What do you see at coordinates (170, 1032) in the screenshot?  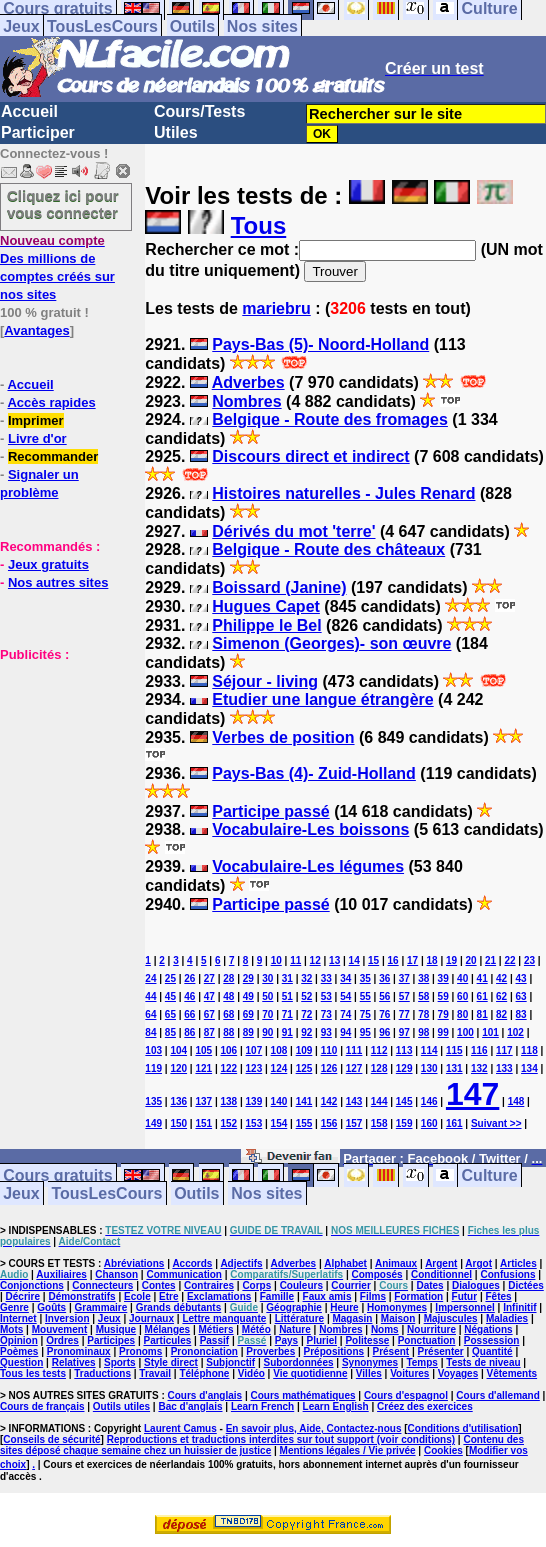 I see `85` at bounding box center [170, 1032].